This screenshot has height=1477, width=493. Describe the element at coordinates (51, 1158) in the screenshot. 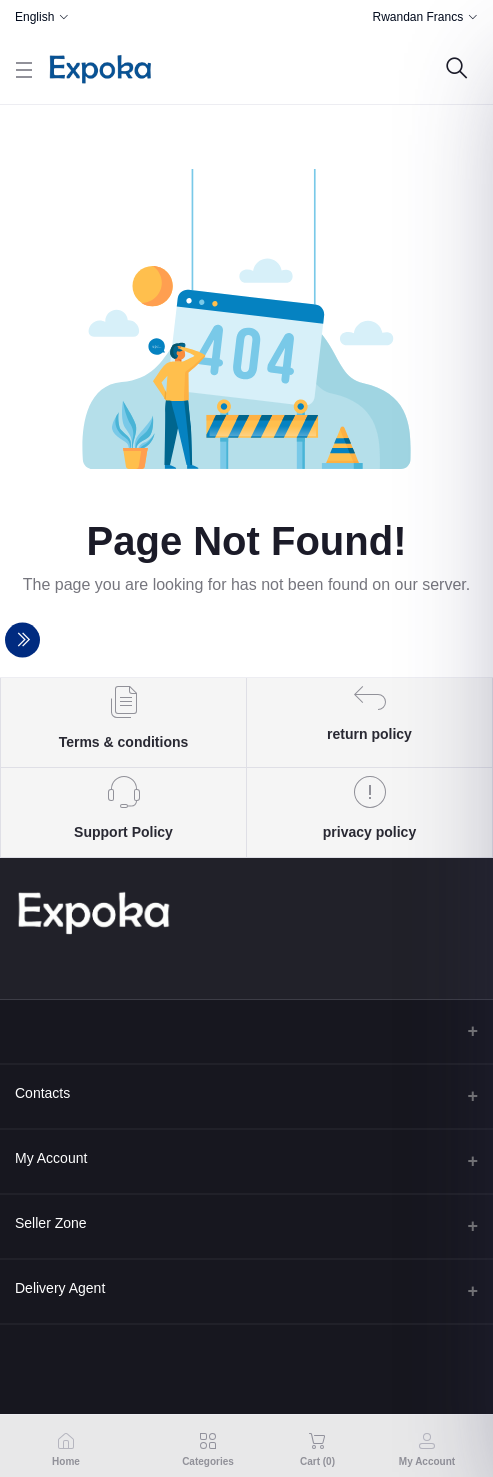

I see `My Account` at that location.